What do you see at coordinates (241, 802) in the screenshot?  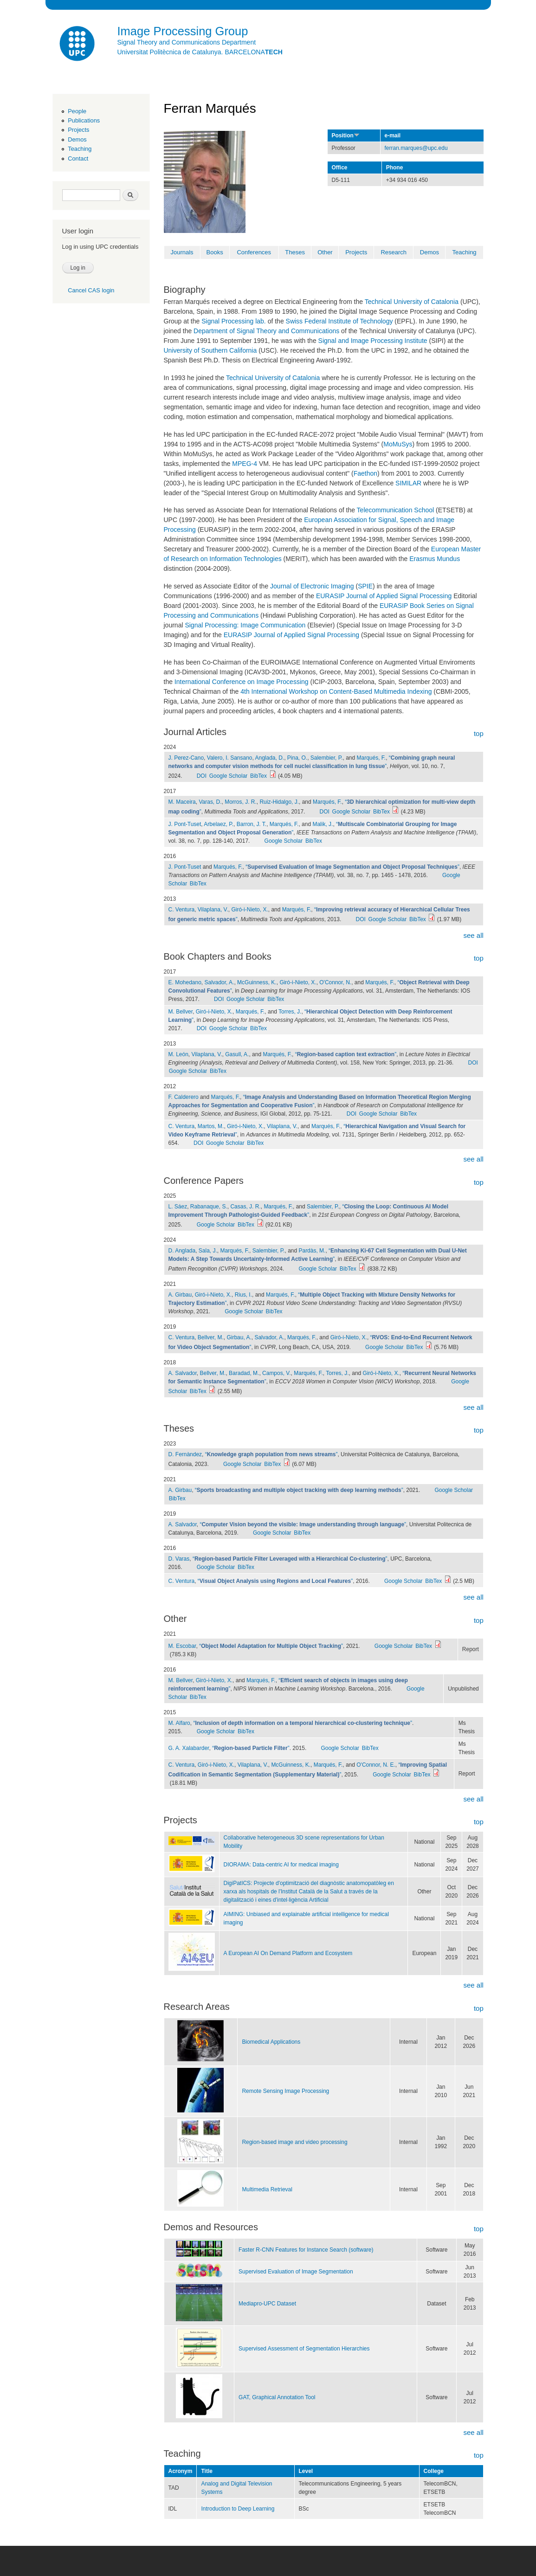 I see `Morros, J. R.` at bounding box center [241, 802].